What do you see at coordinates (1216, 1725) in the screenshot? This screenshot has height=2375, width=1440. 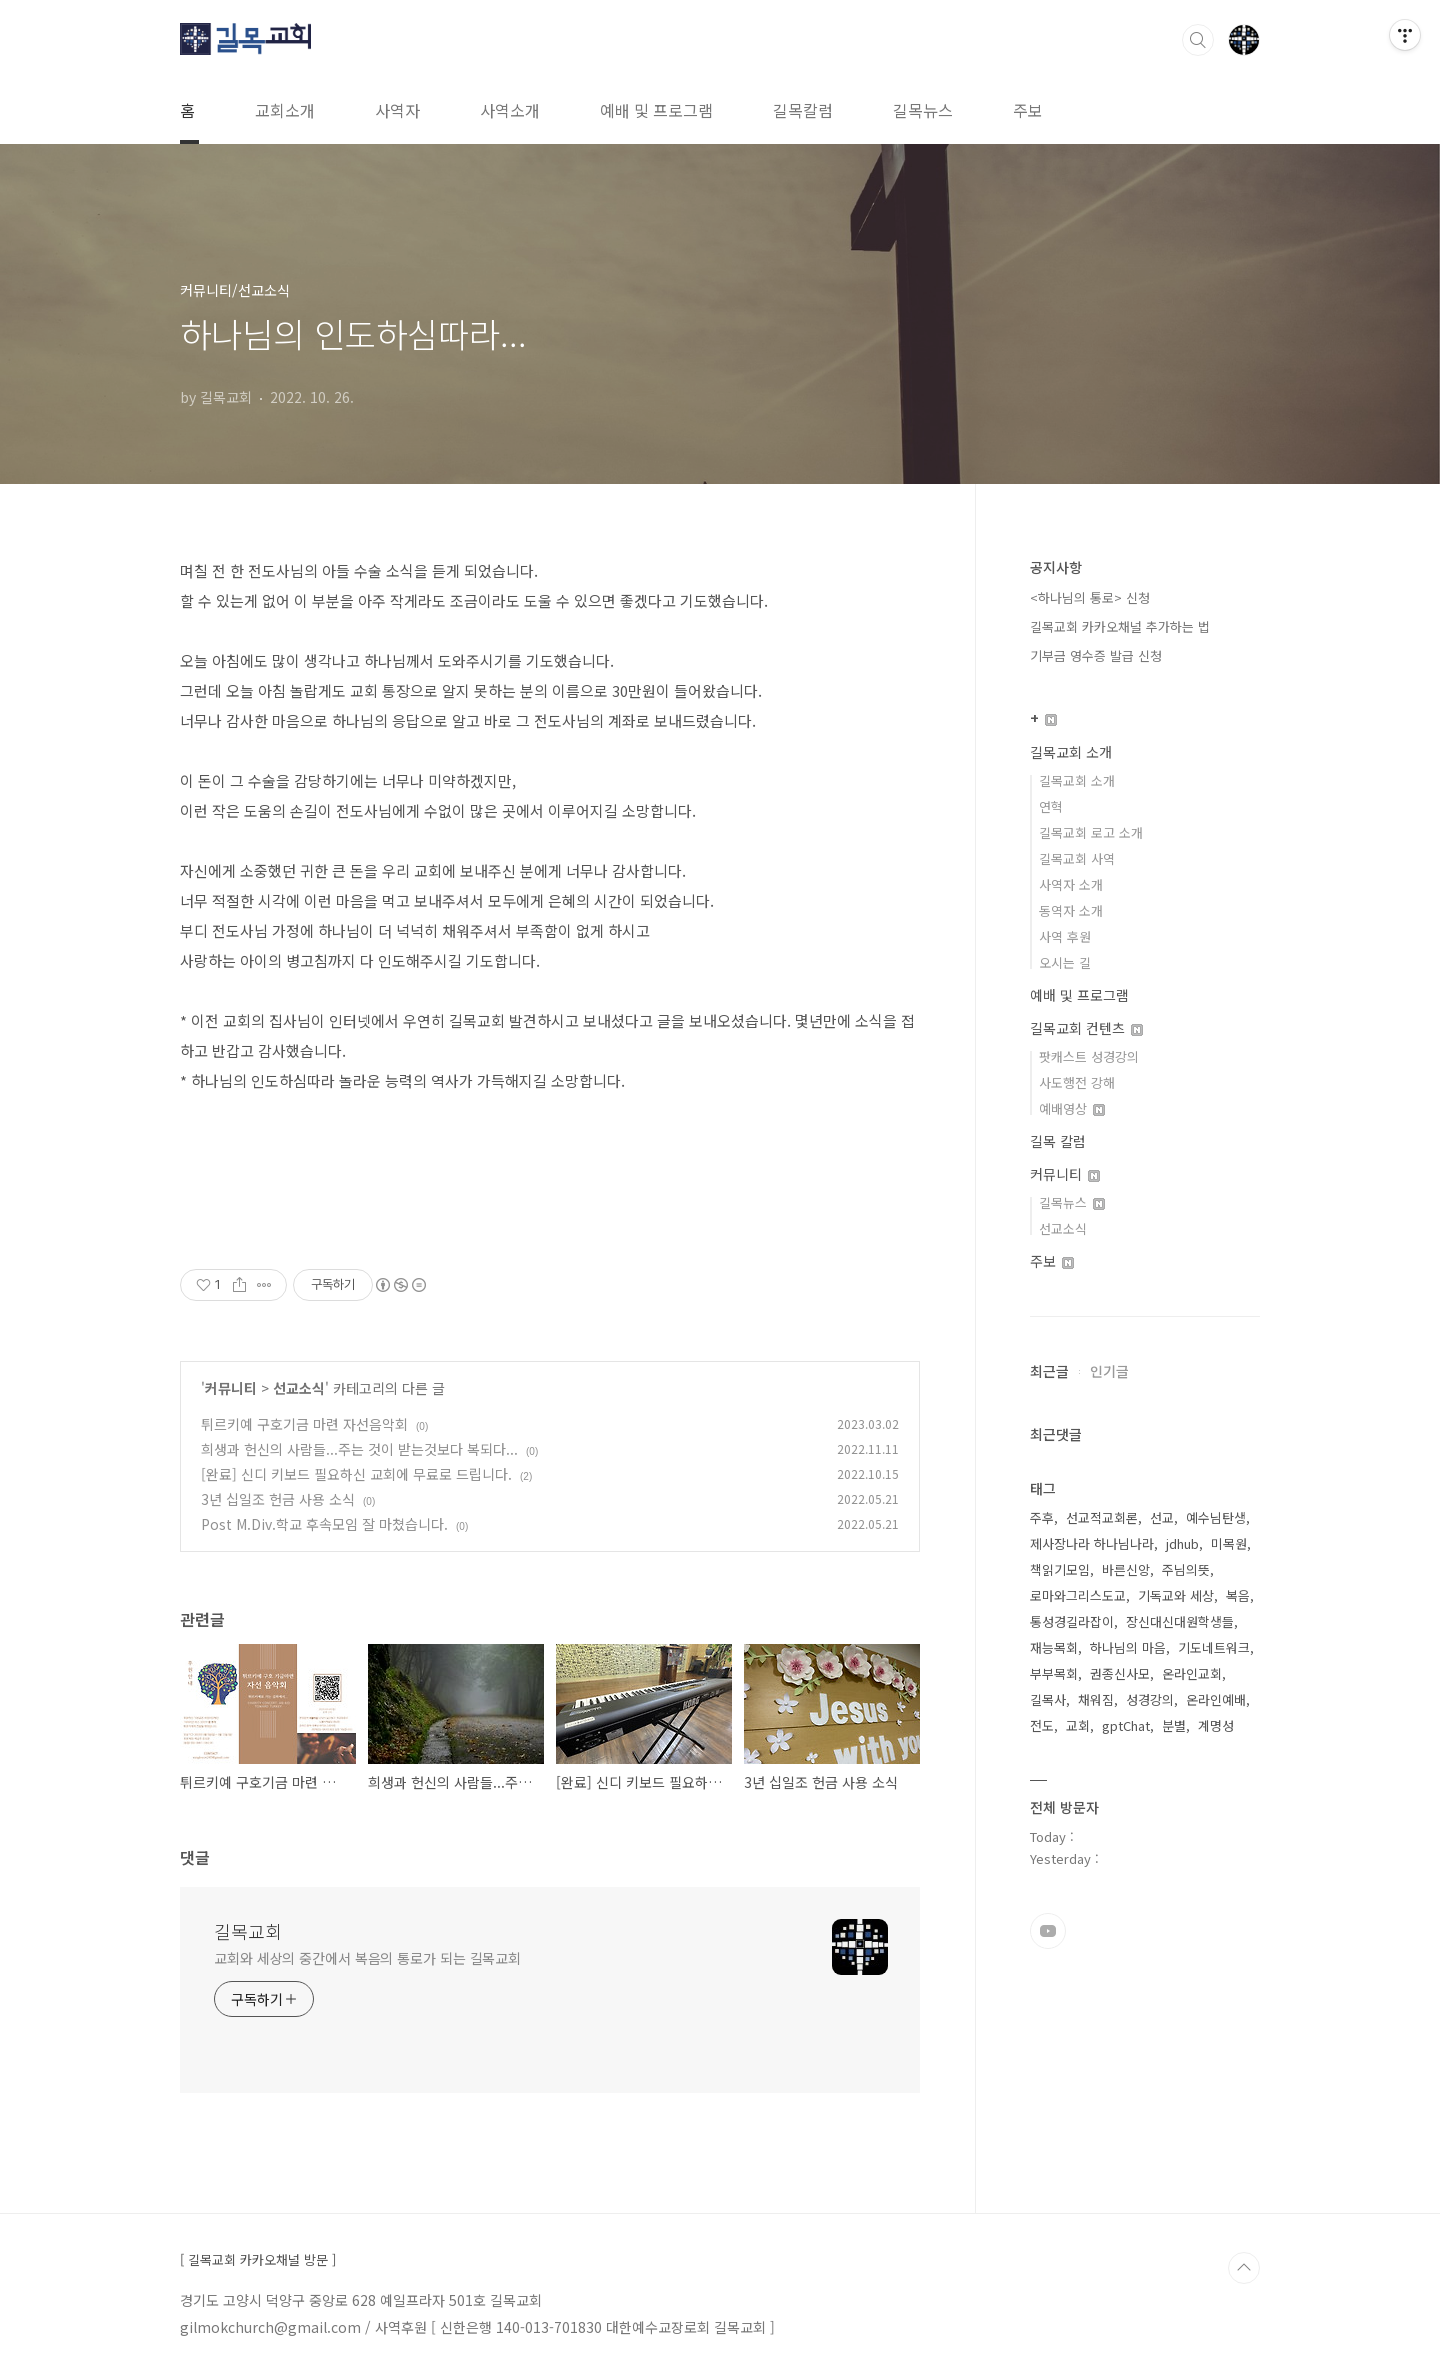 I see `계명성` at bounding box center [1216, 1725].